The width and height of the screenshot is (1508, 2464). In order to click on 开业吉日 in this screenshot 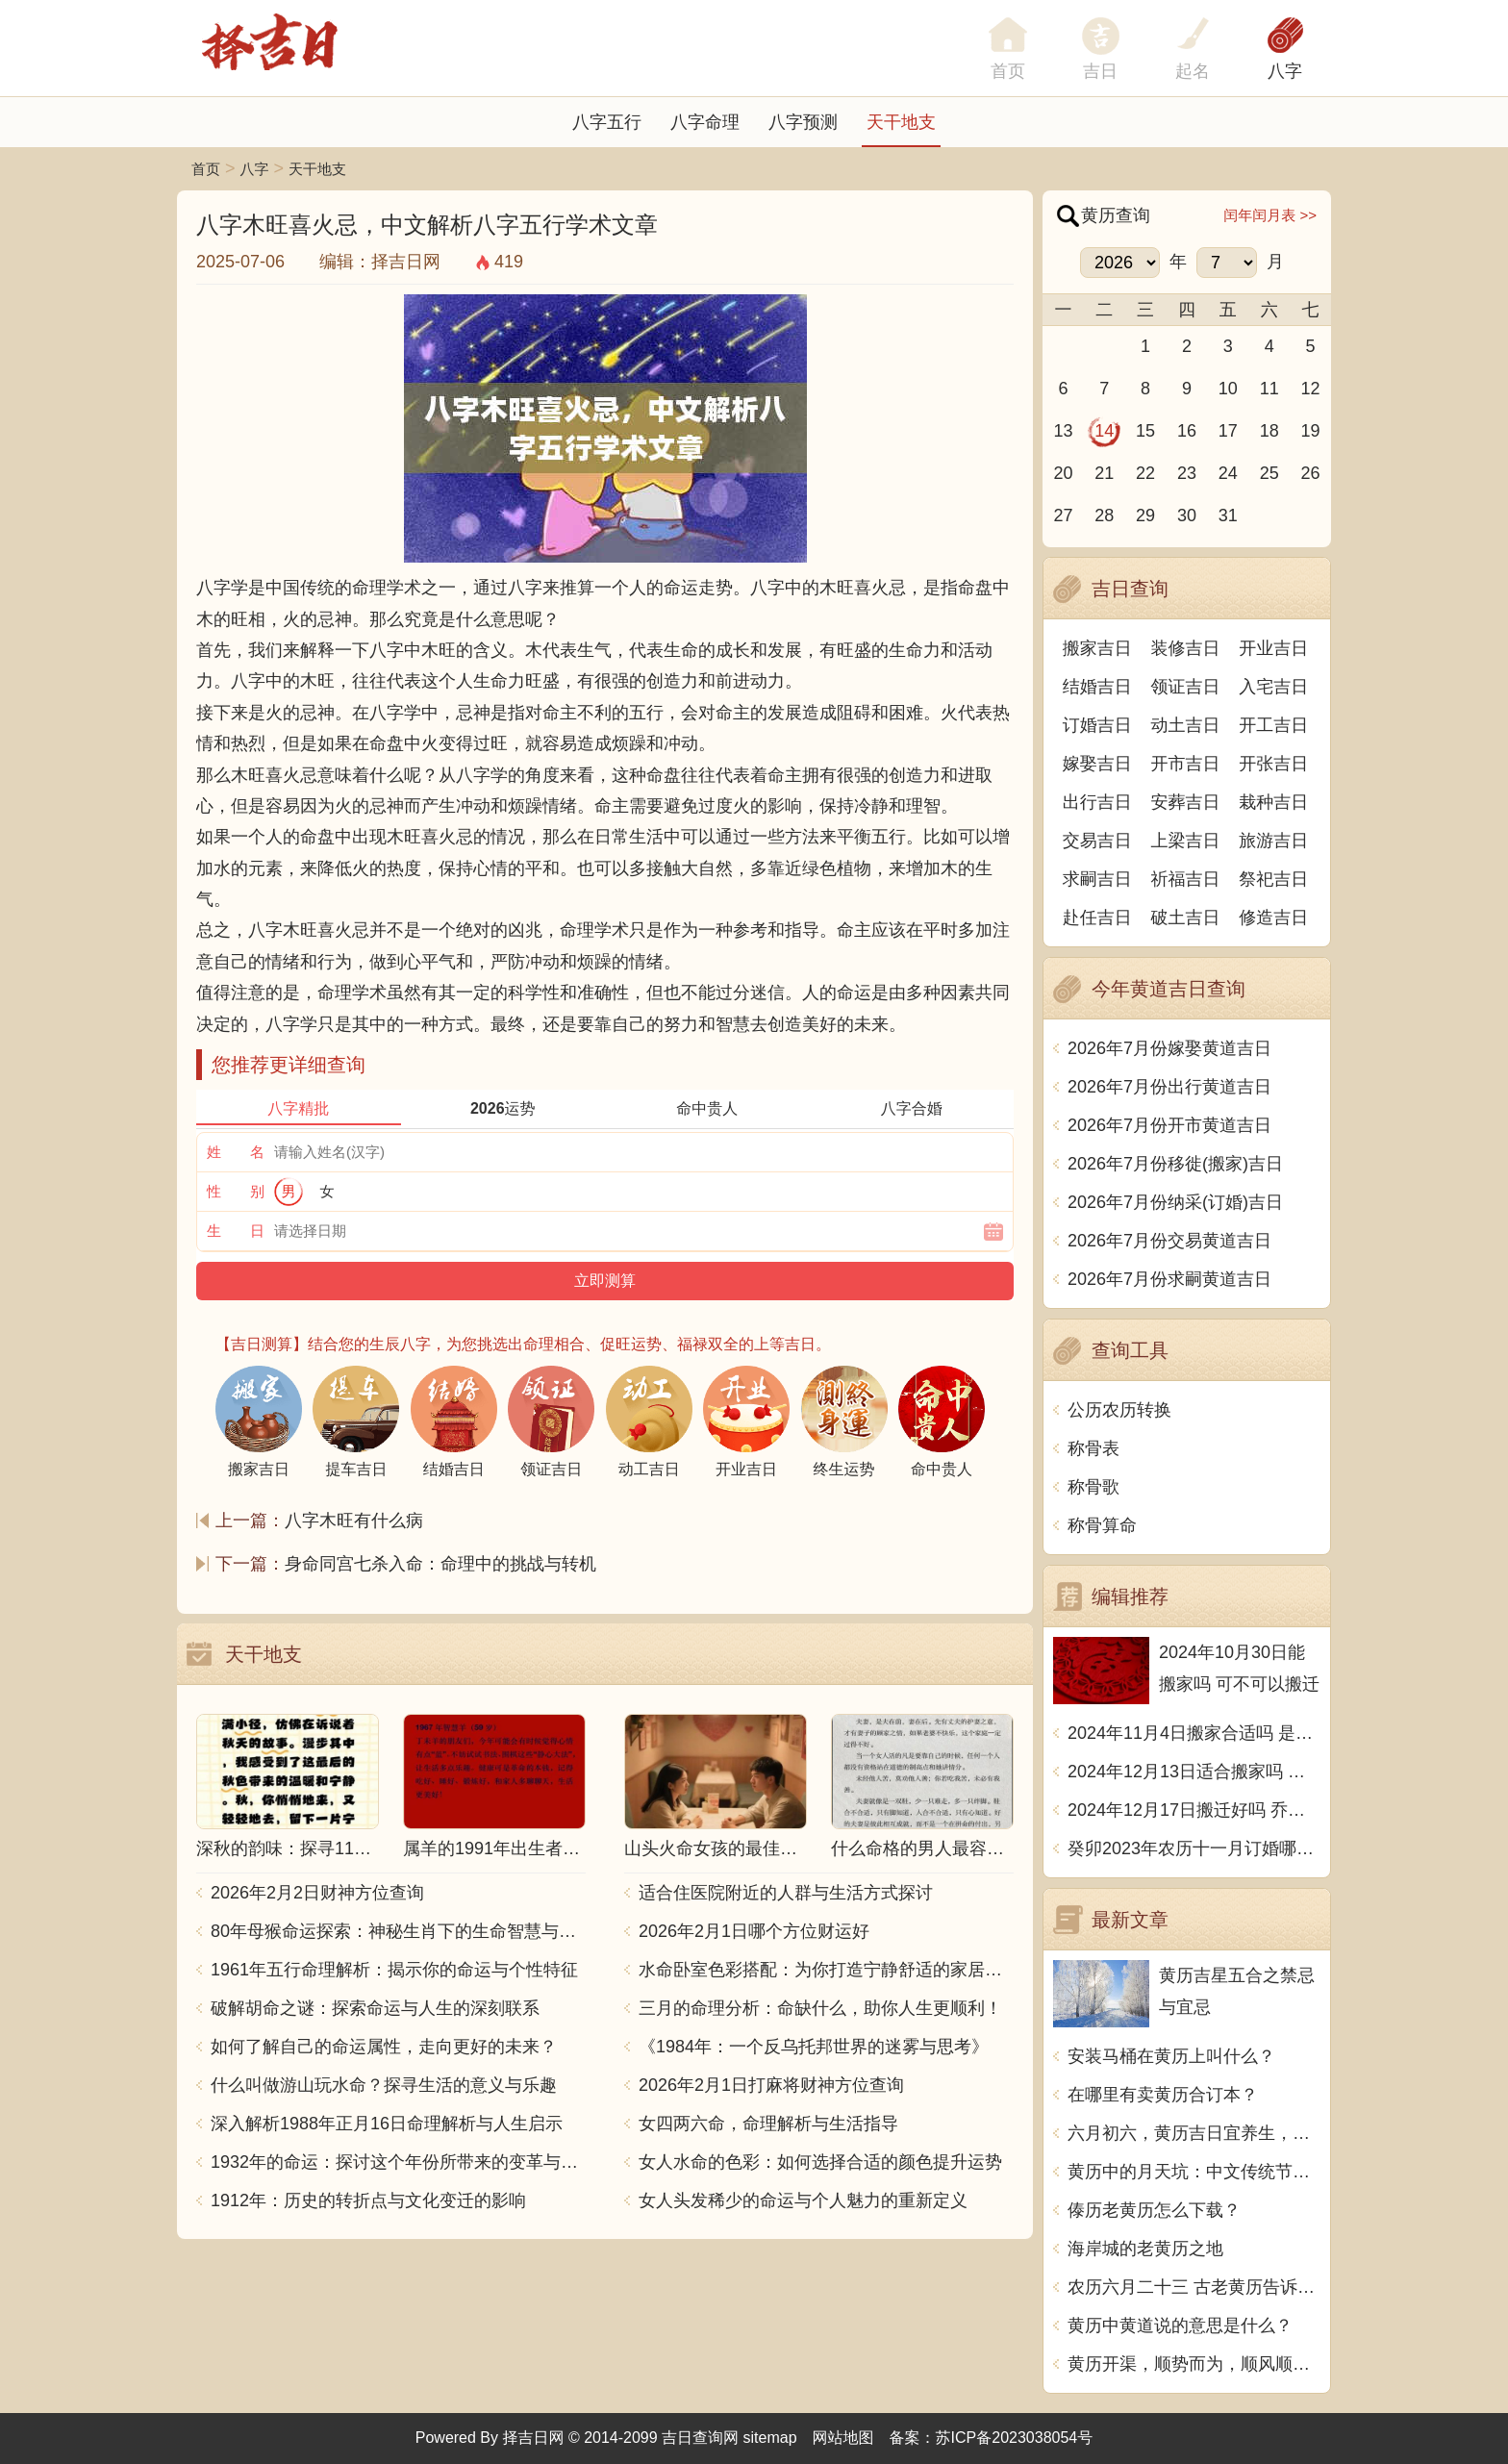, I will do `click(1273, 648)`.